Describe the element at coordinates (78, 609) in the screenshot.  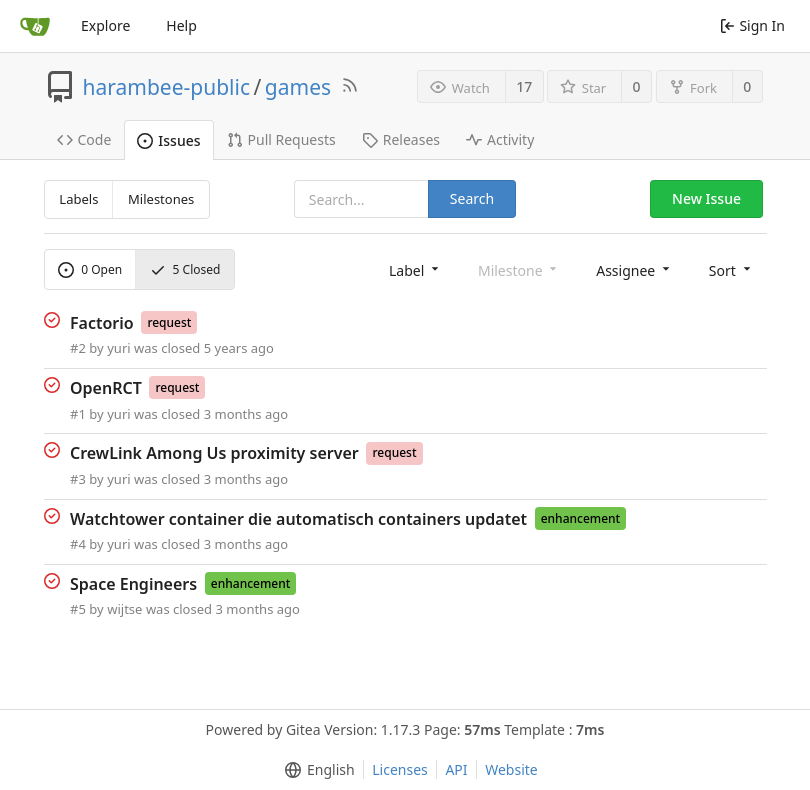
I see `#5` at that location.